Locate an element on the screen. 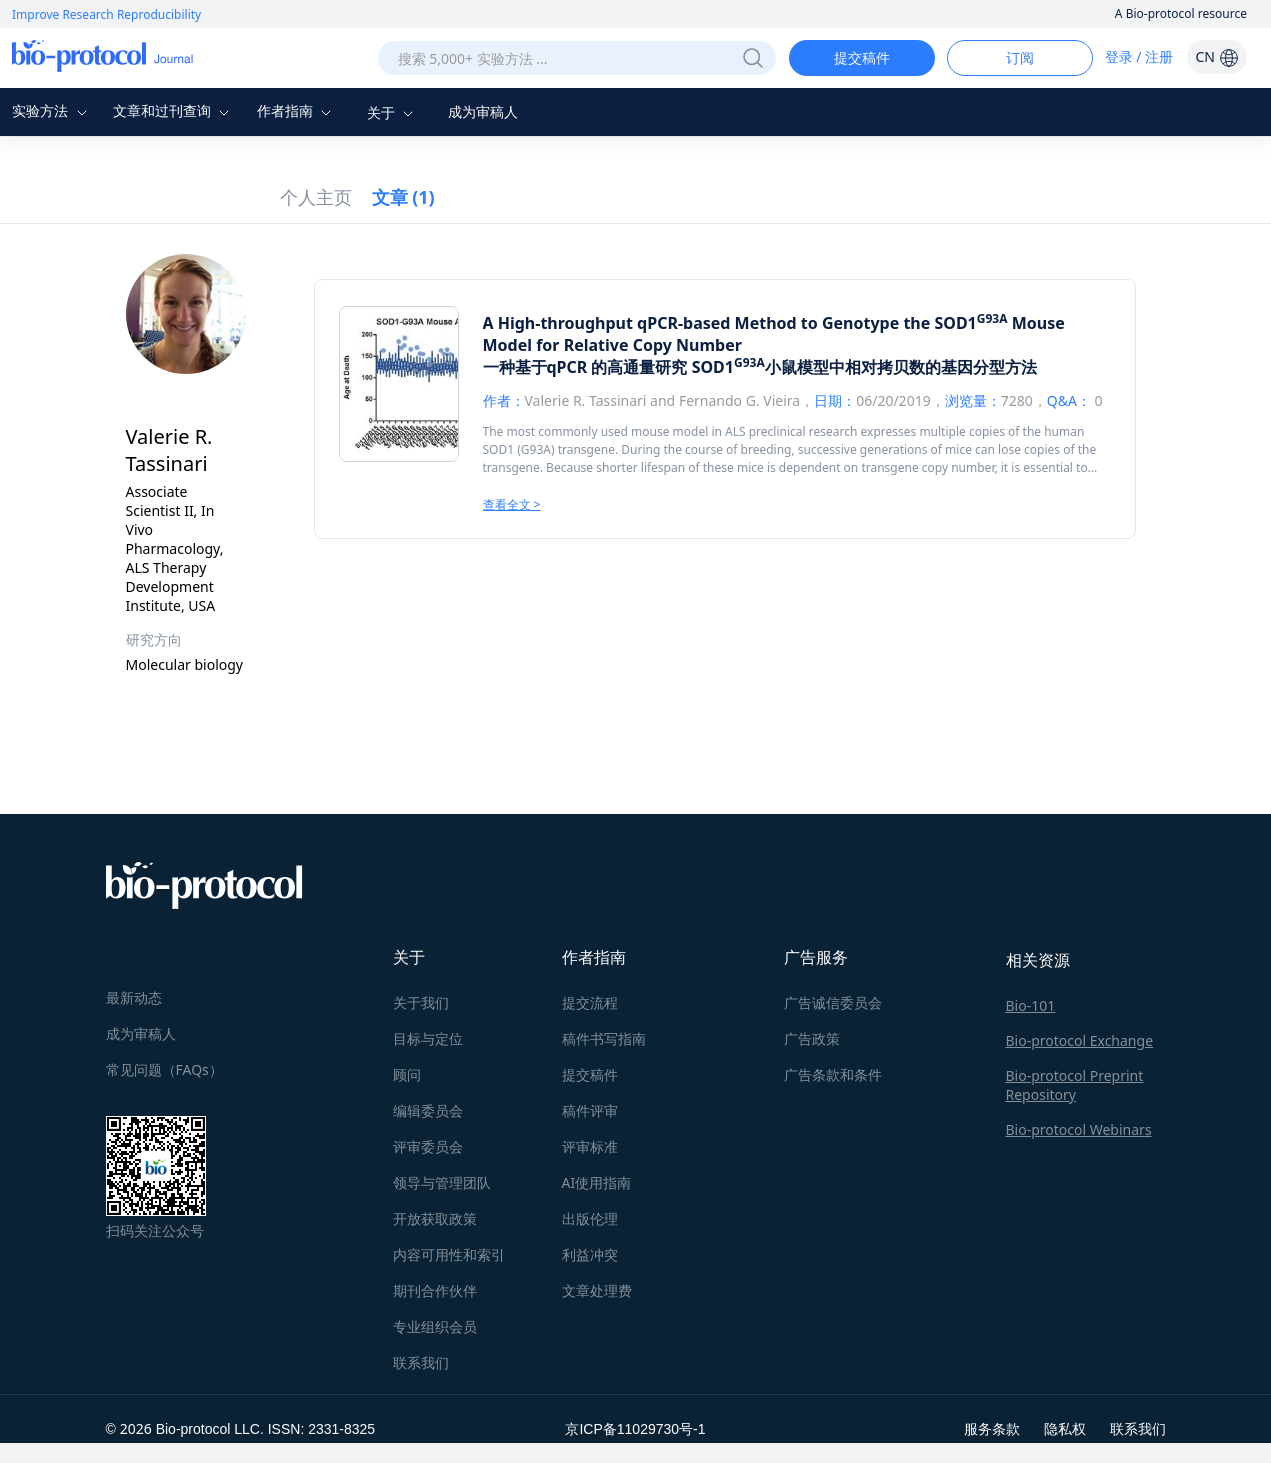 This screenshot has width=1271, height=1463. 开放获取政策 is located at coordinates (435, 1218).